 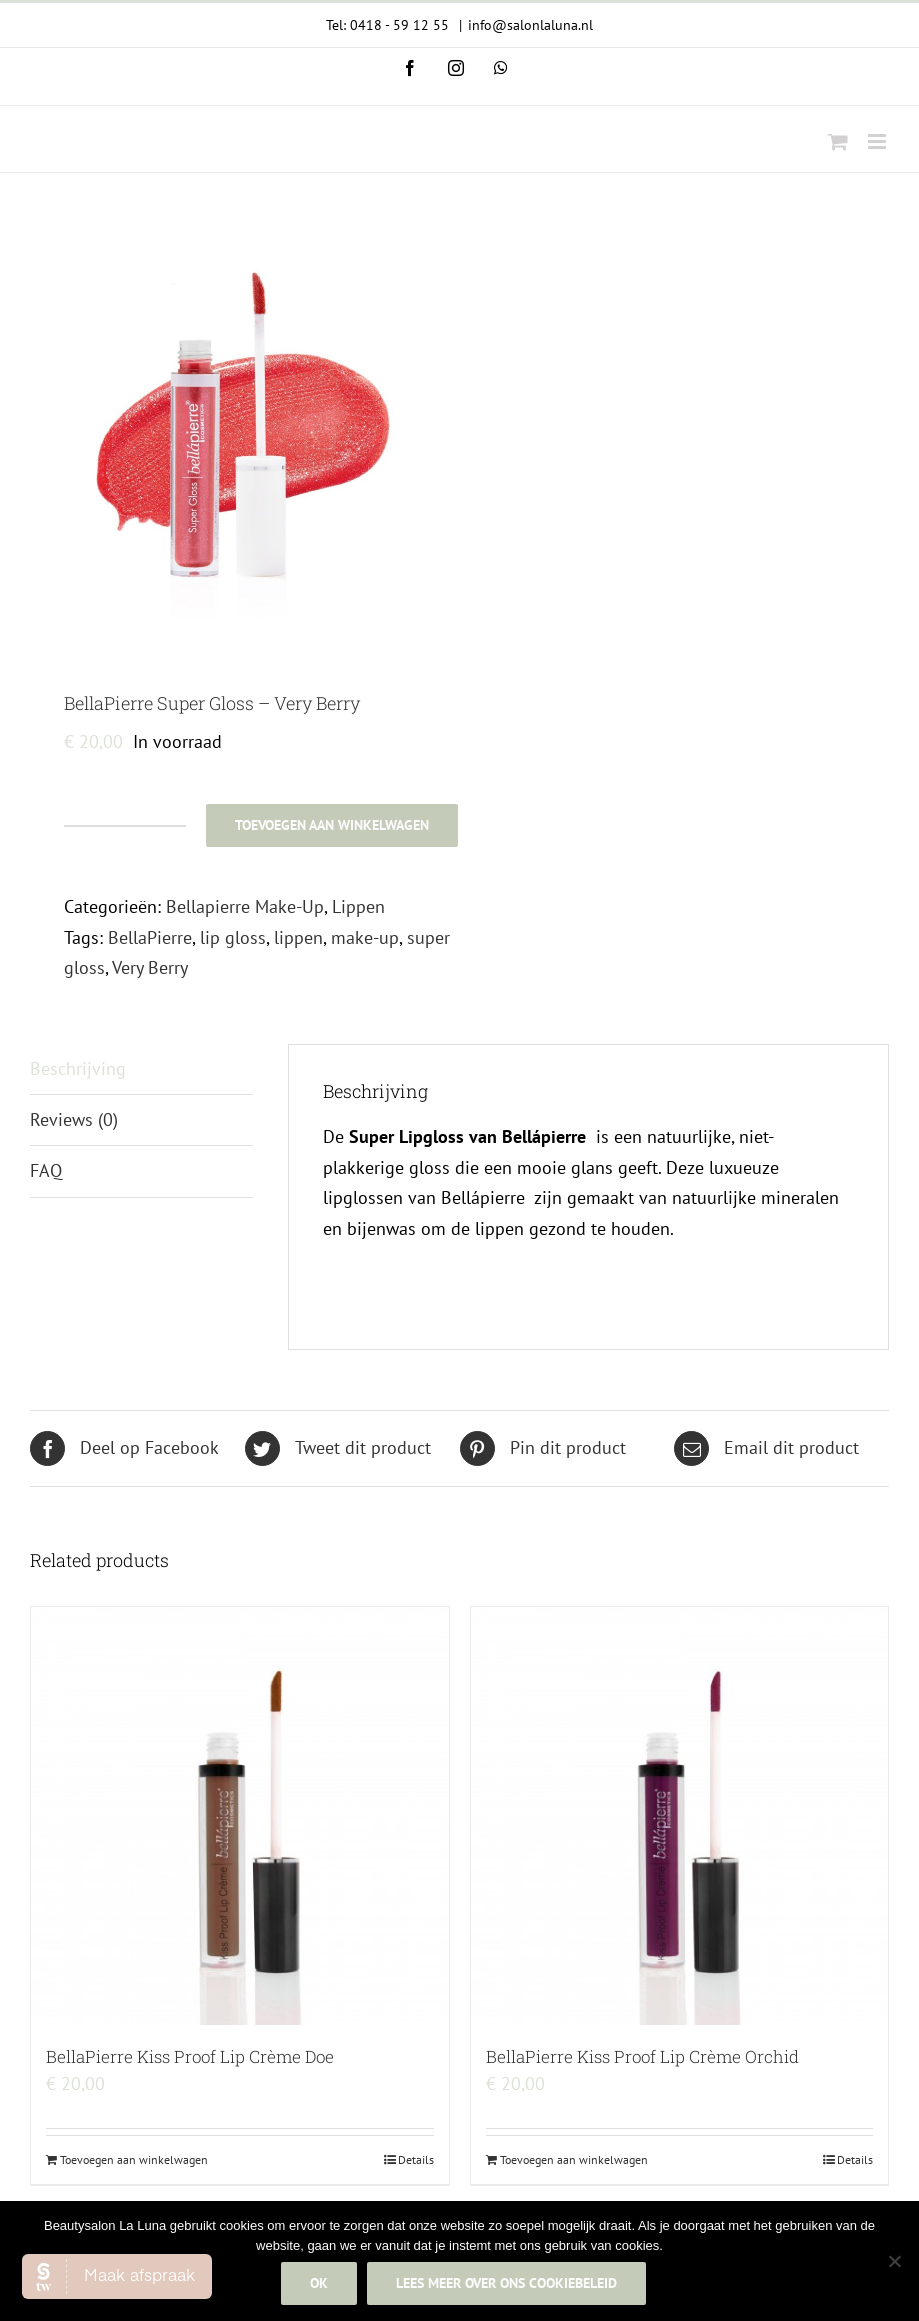 I want to click on Bellapierre Make-Up, so click(x=245, y=906).